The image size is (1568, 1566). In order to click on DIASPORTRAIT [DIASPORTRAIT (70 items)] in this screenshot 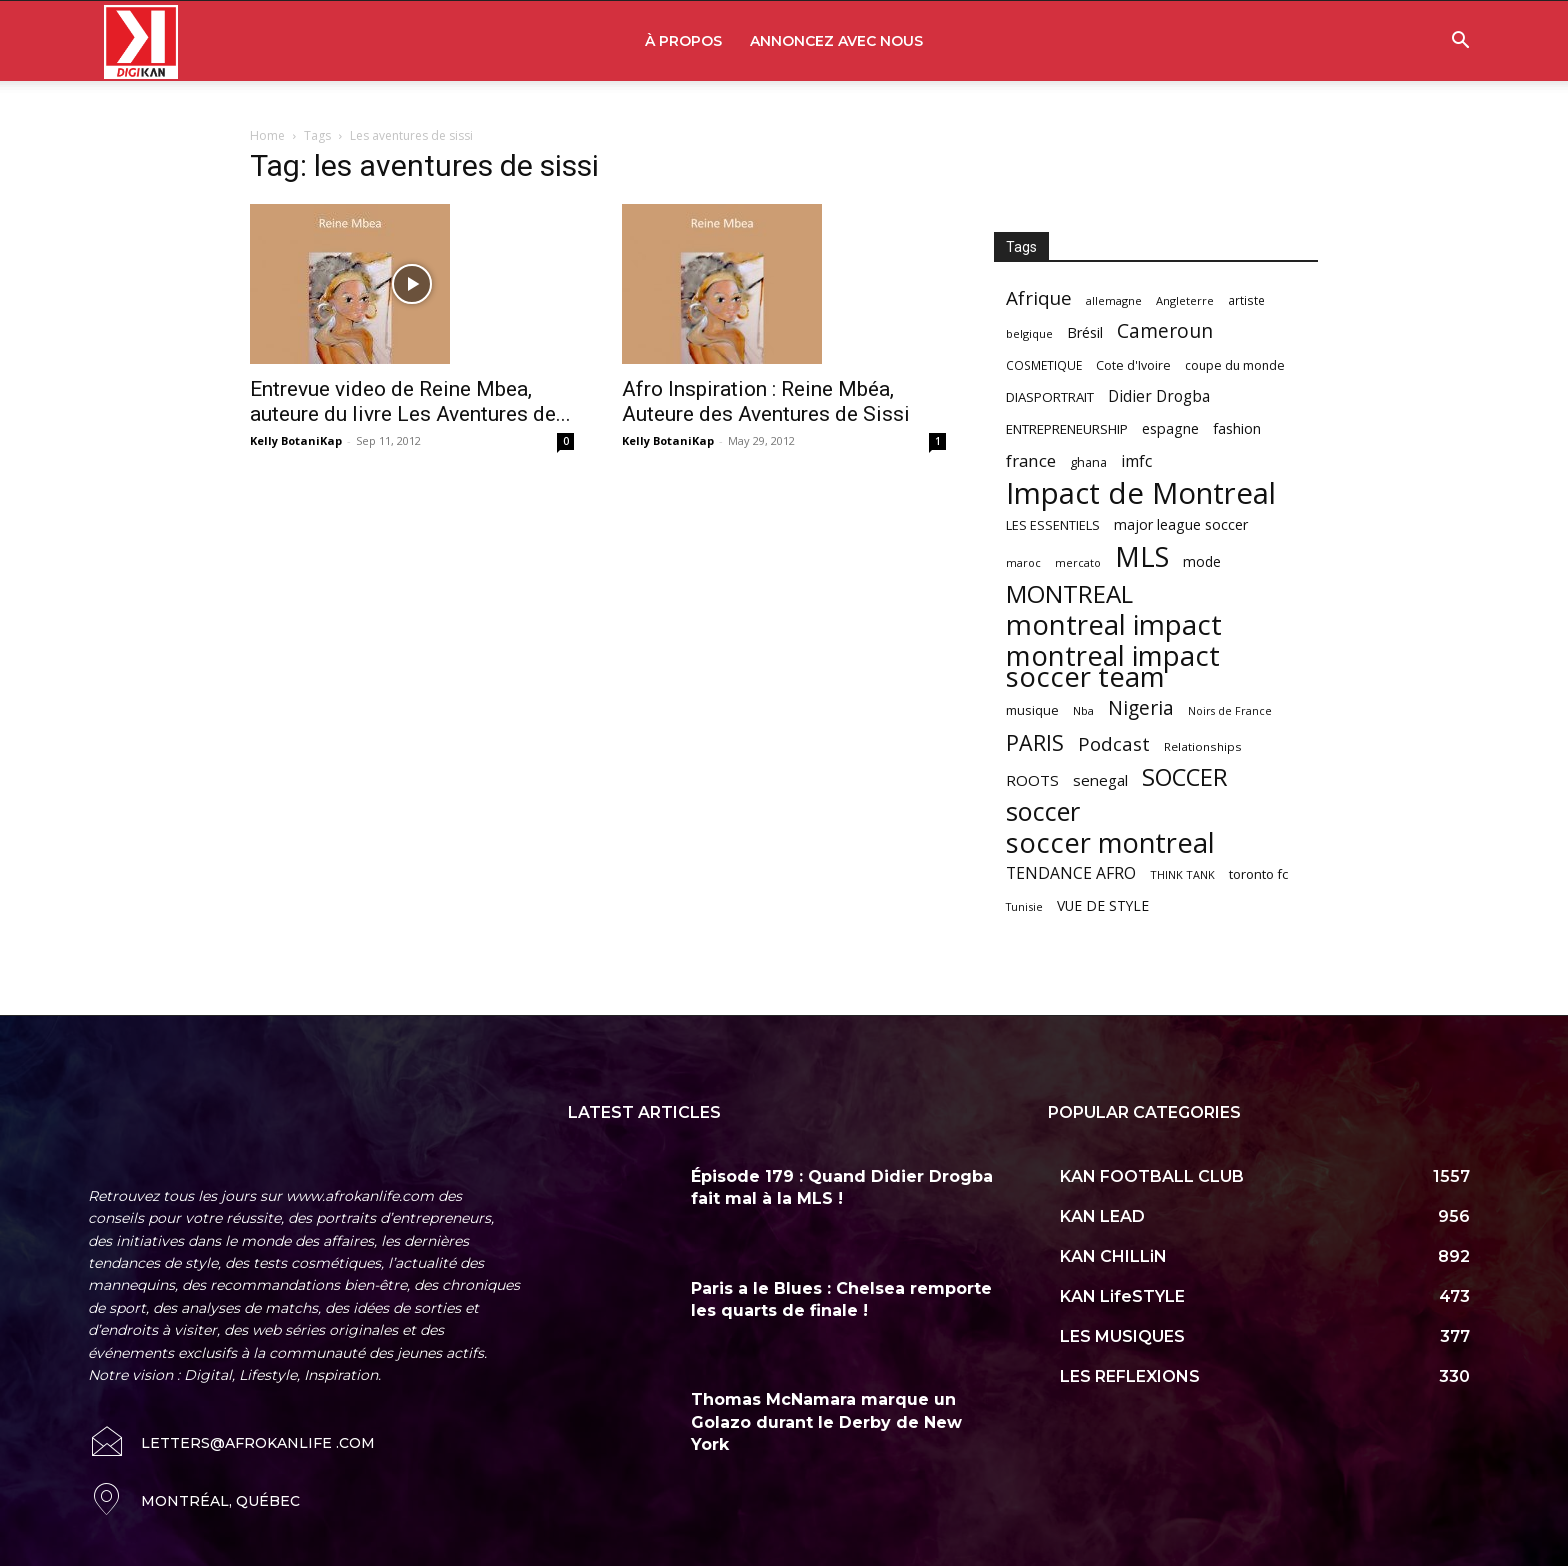, I will do `click(1050, 397)`.